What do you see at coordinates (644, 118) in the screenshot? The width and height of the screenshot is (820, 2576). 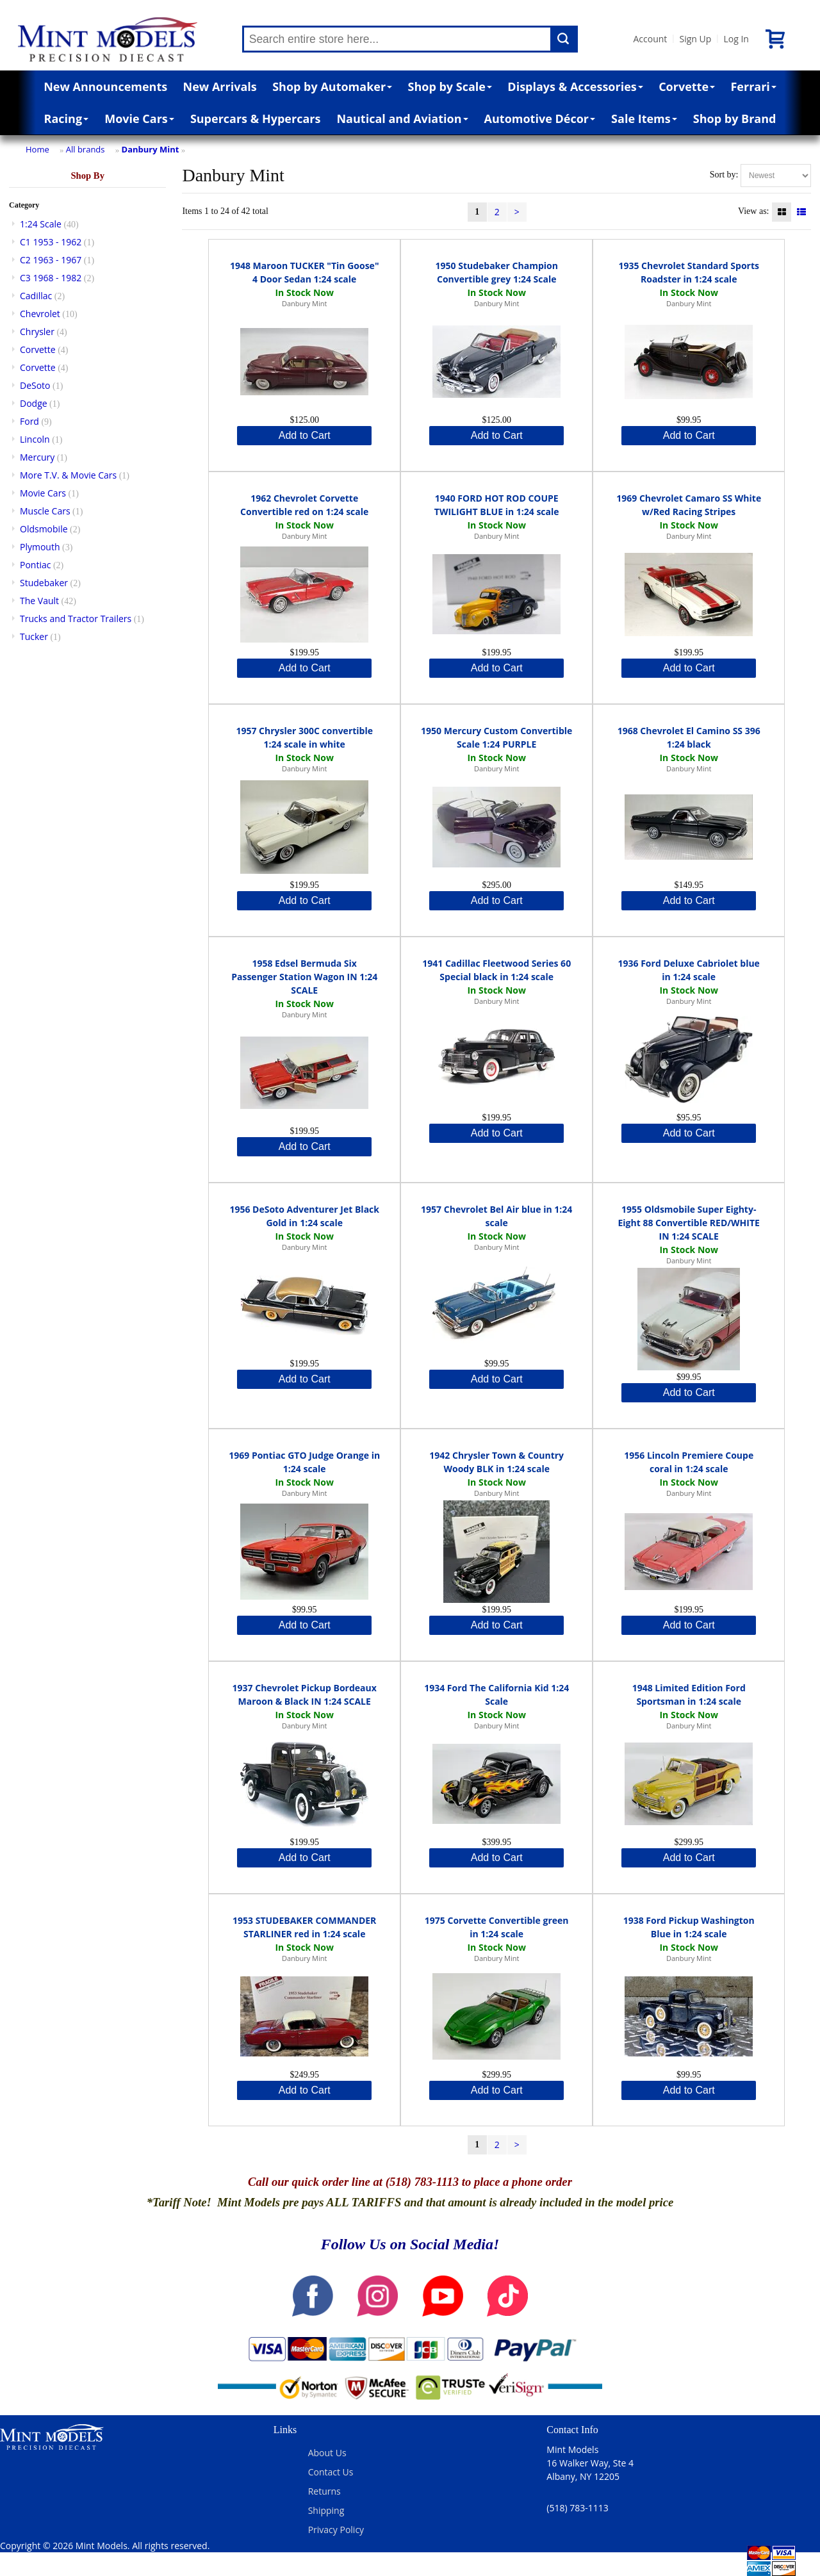 I see `Sale Items` at bounding box center [644, 118].